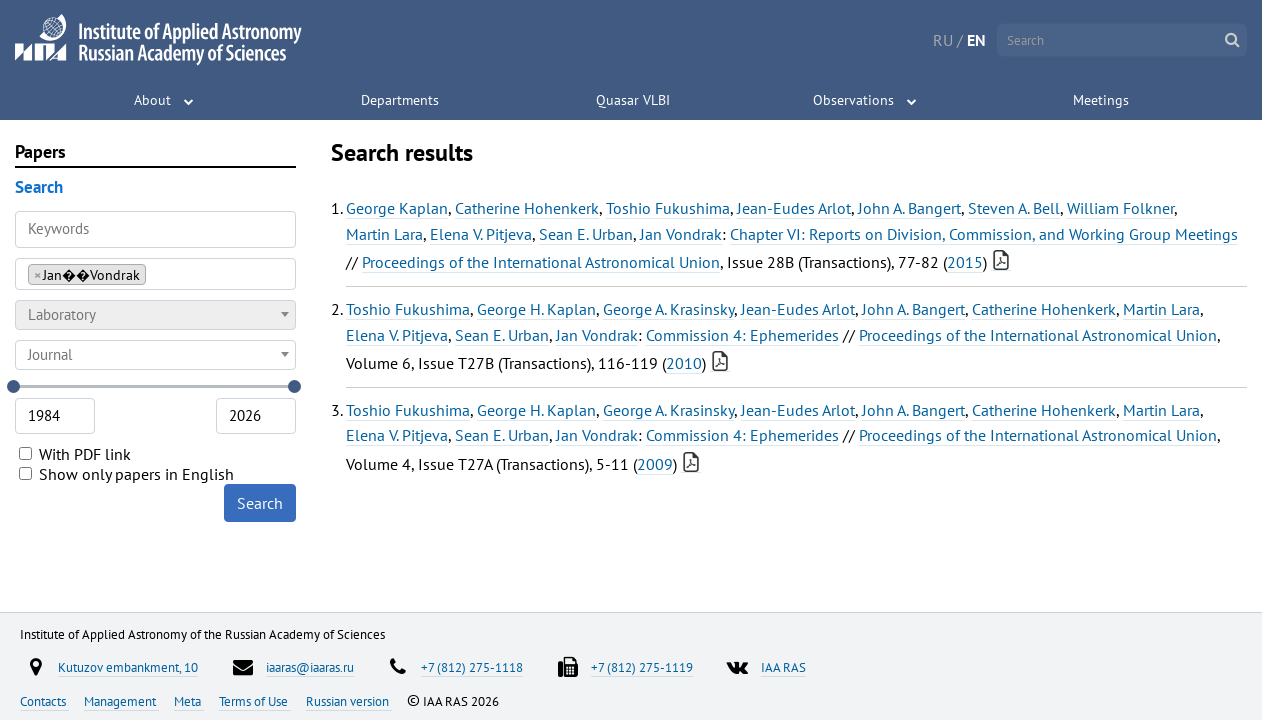 The height and width of the screenshot is (720, 1262). I want to click on 2015, so click(965, 262).